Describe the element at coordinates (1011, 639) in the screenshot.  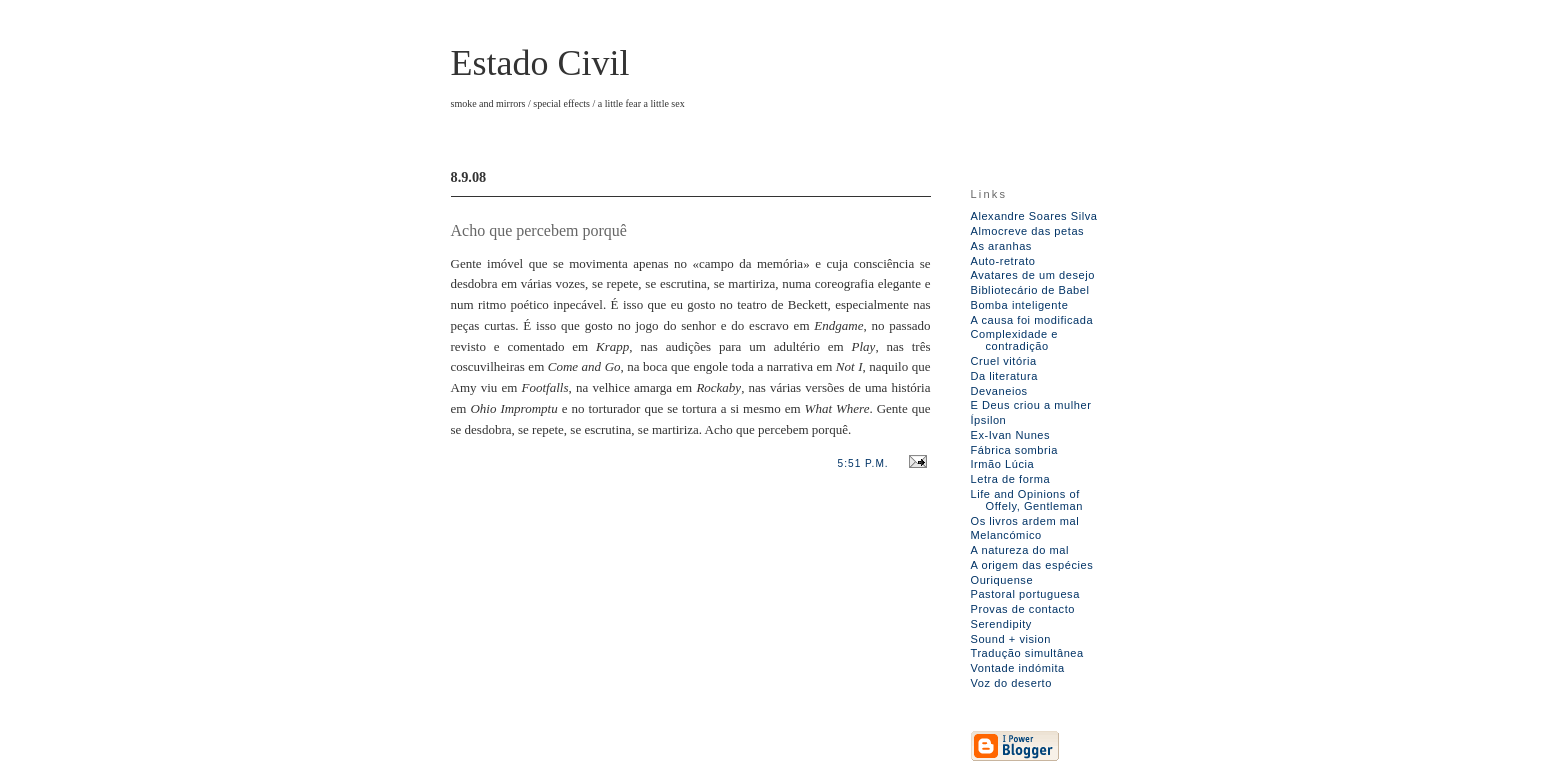
I see `Sound + vision` at that location.